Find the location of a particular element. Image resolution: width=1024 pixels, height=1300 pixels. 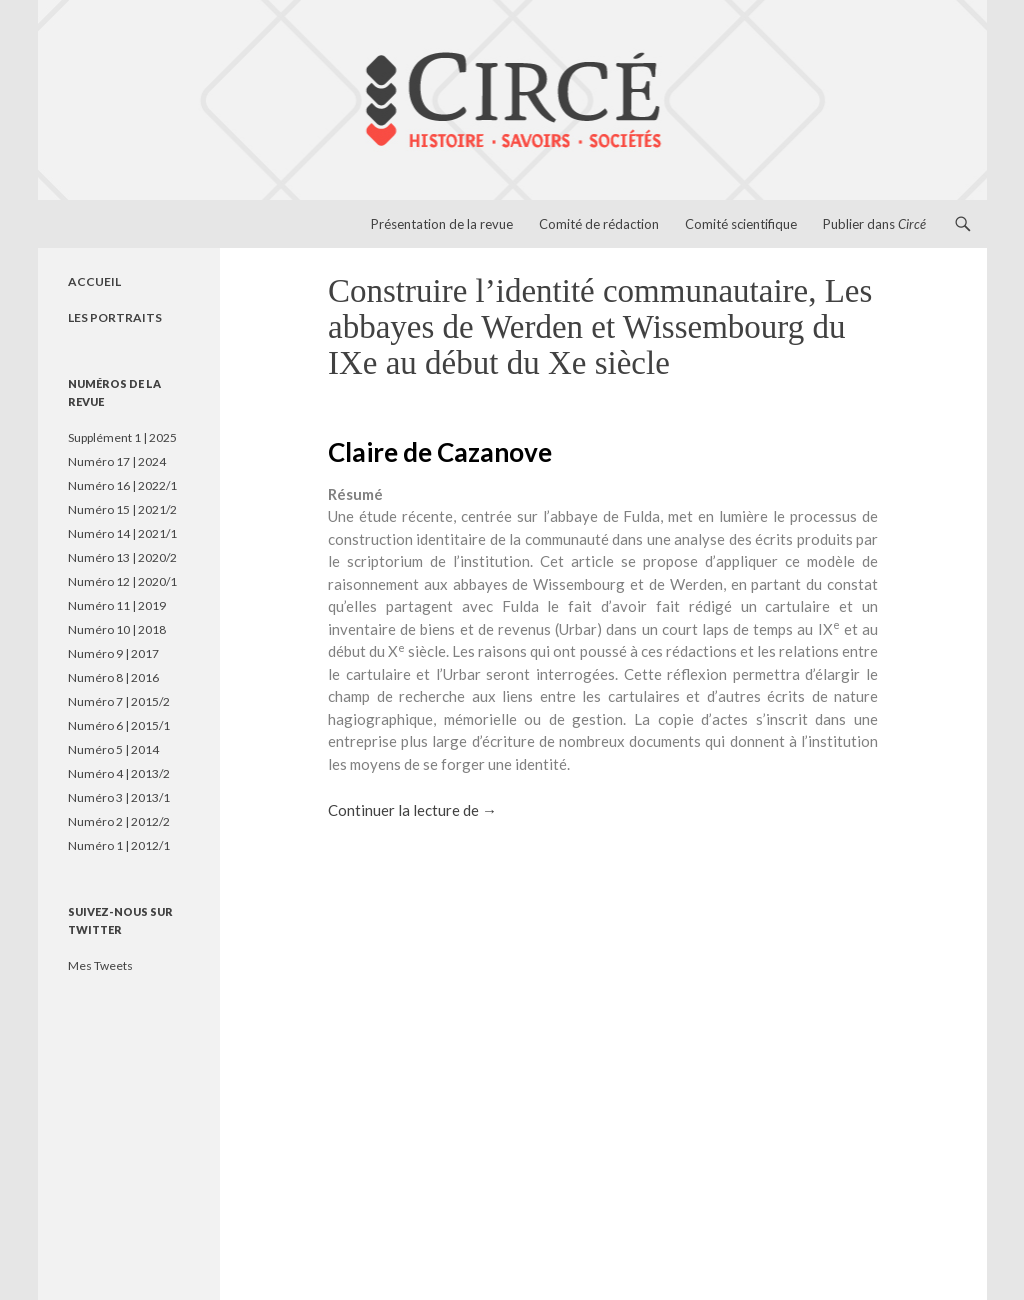

Numéro 11 | 2019 is located at coordinates (117, 605).